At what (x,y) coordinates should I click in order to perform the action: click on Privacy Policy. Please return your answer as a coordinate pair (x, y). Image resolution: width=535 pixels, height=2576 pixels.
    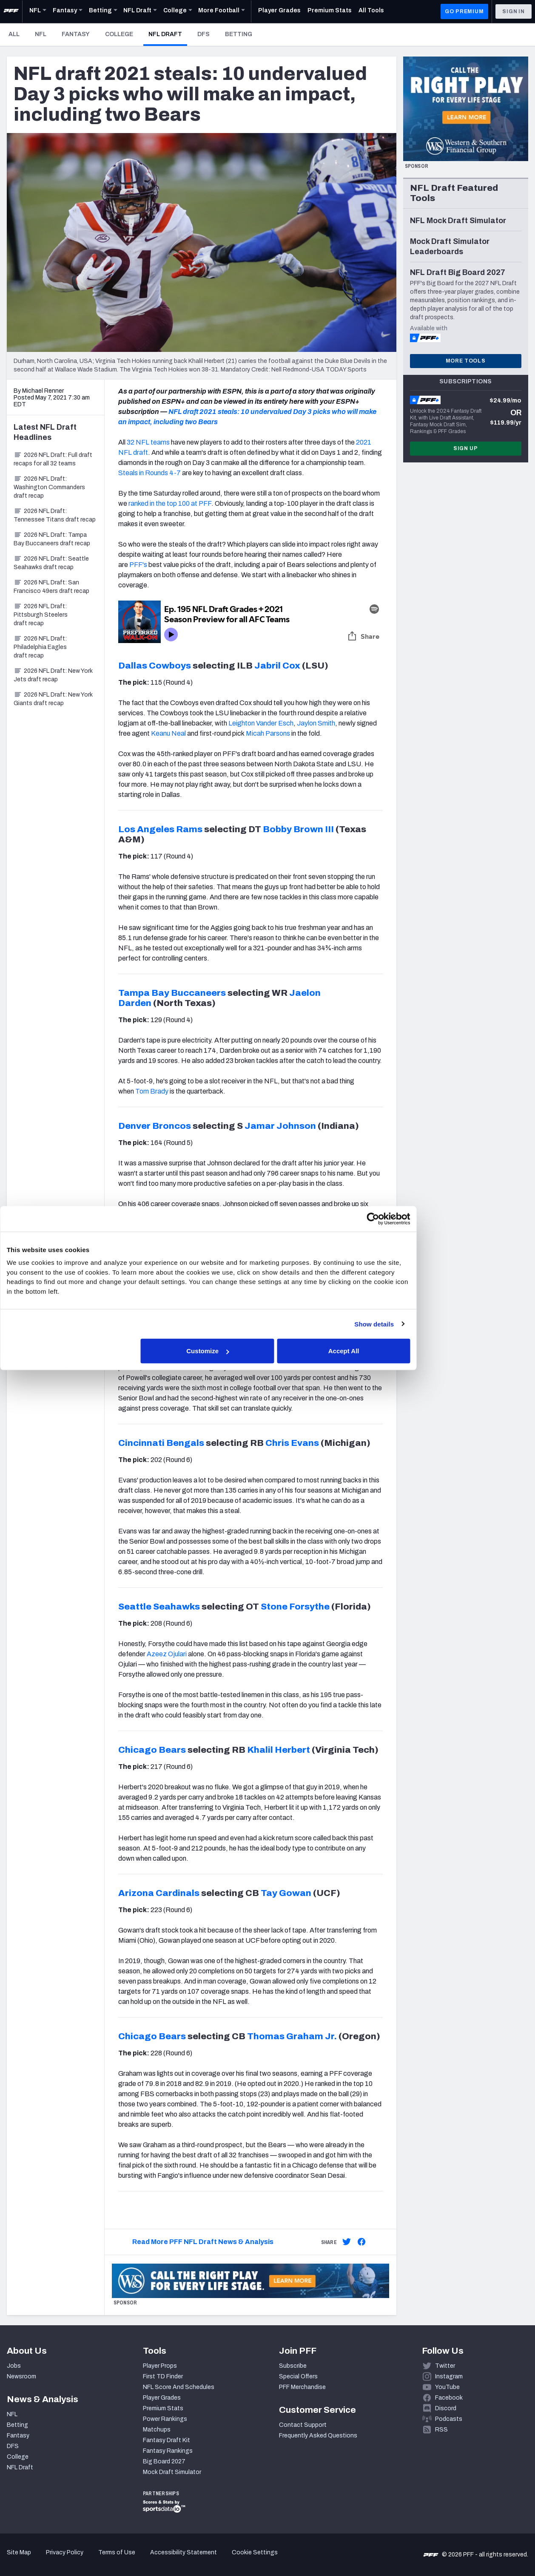
    Looking at the image, I should click on (64, 2552).